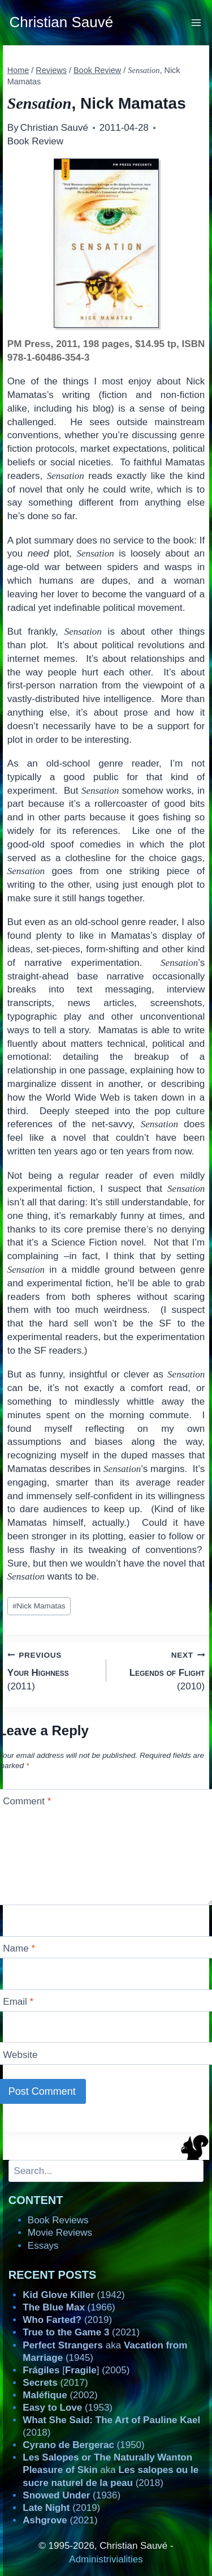 This screenshot has height=2576, width=212. Describe the element at coordinates (60, 2232) in the screenshot. I see `Movie Reviews` at that location.